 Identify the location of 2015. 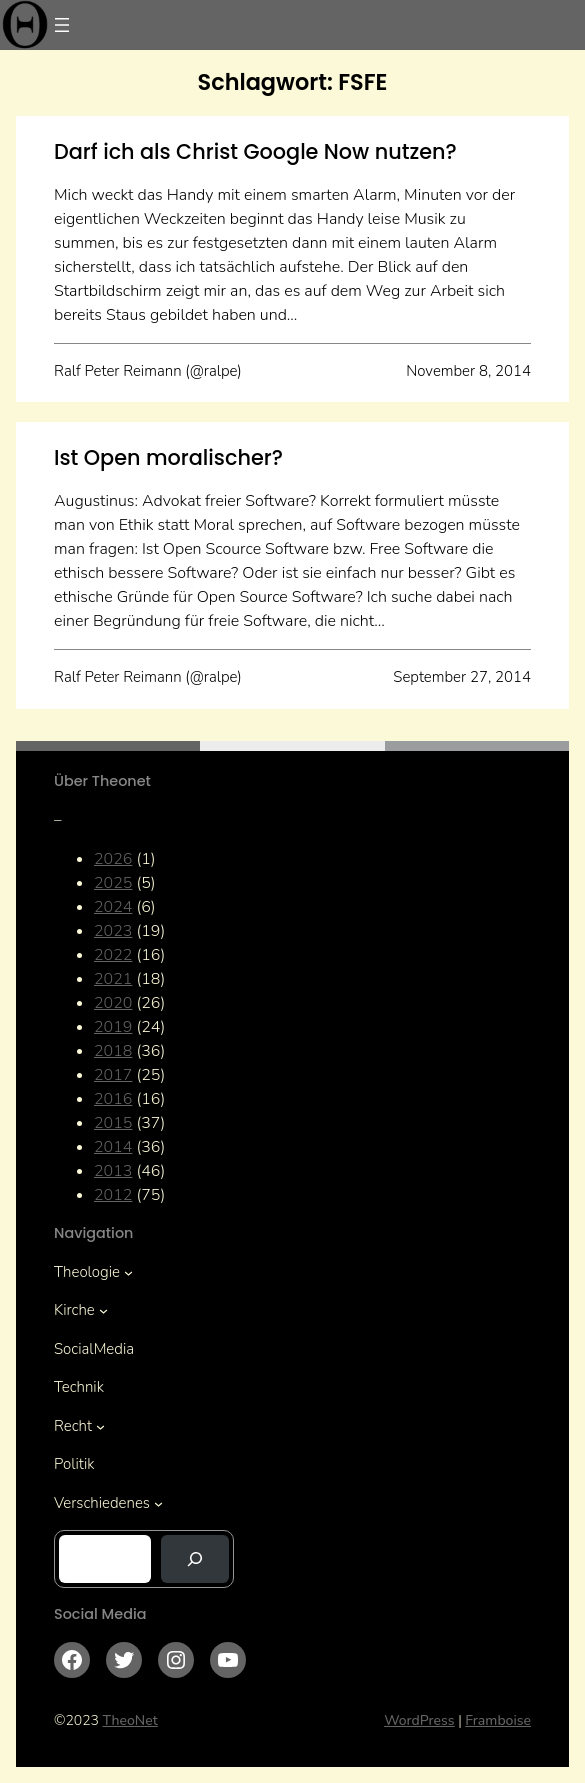
(113, 1123).